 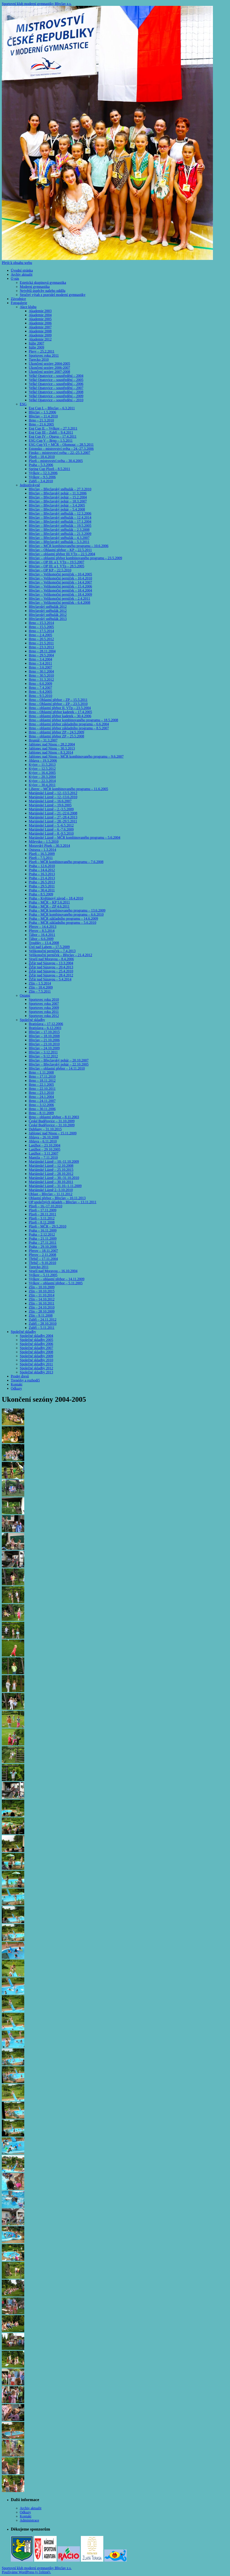 What do you see at coordinates (17, 263) in the screenshot?
I see `Přejít k obsahu webu` at bounding box center [17, 263].